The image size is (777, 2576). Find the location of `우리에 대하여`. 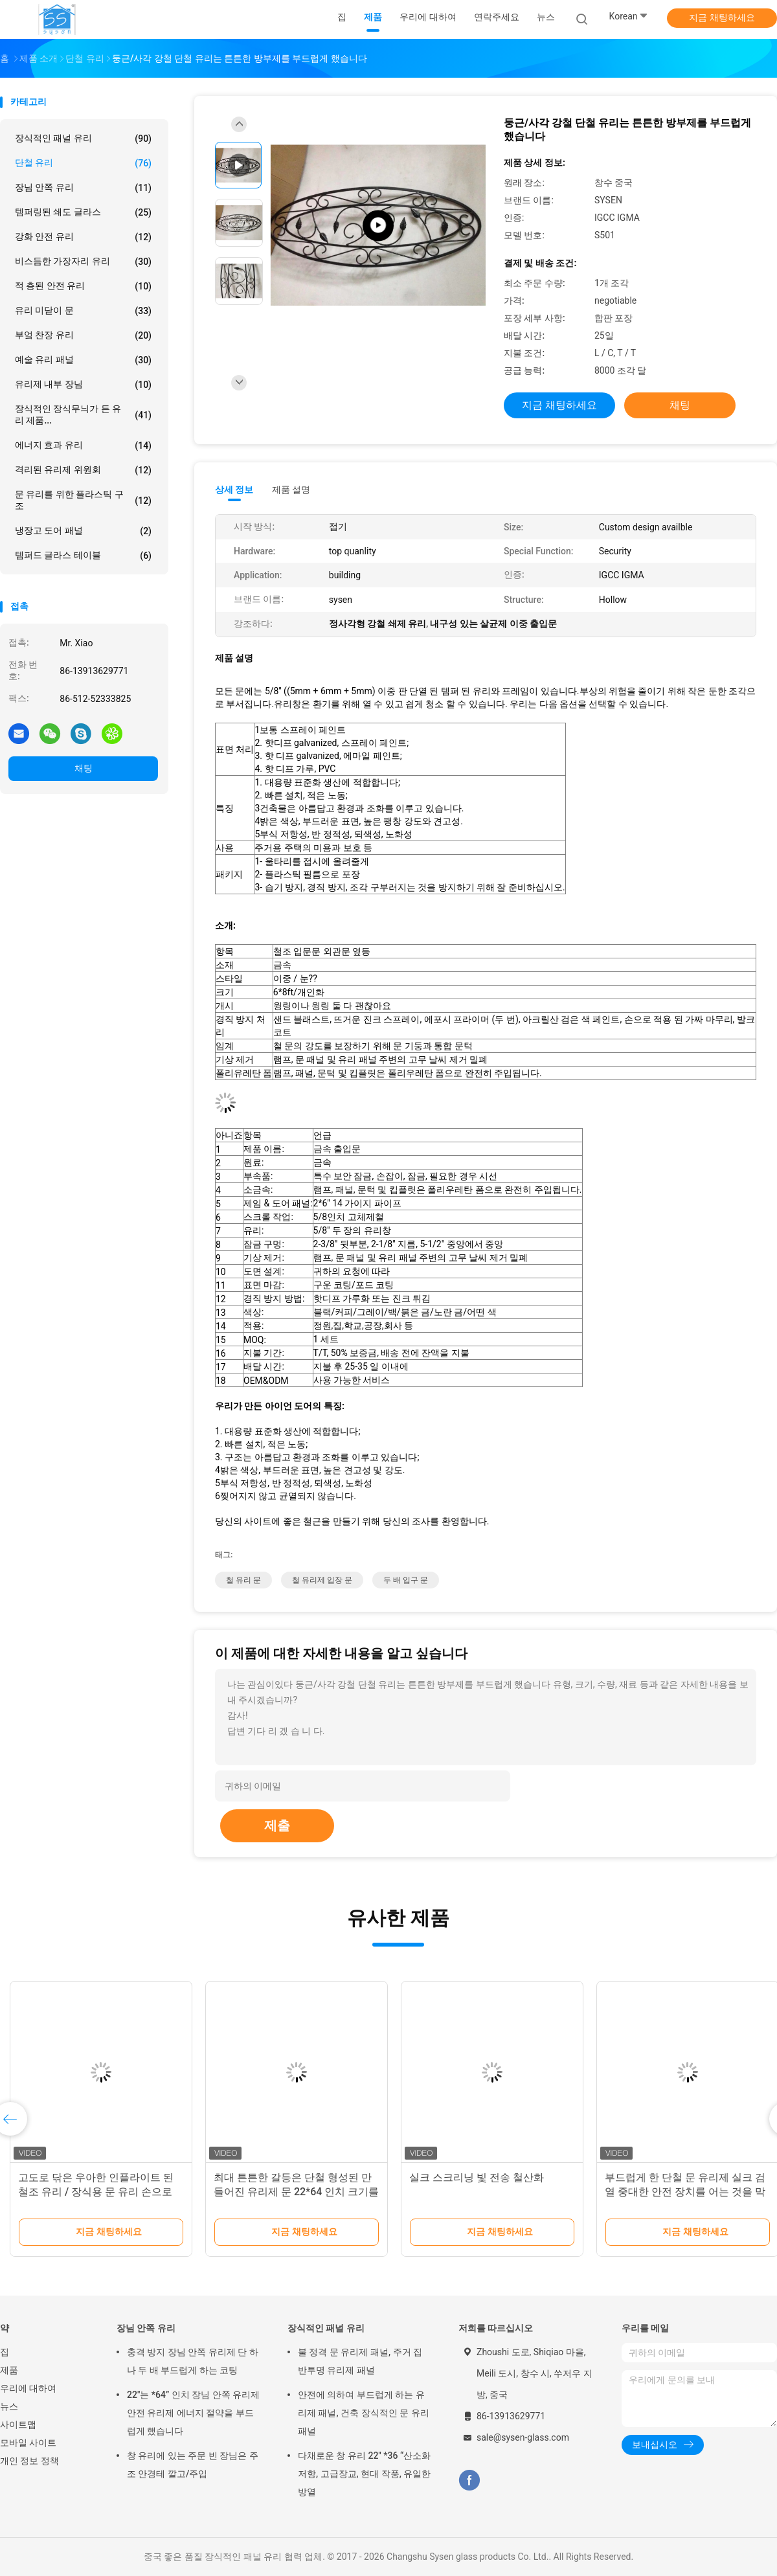

우리에 대하여 is located at coordinates (28, 2388).